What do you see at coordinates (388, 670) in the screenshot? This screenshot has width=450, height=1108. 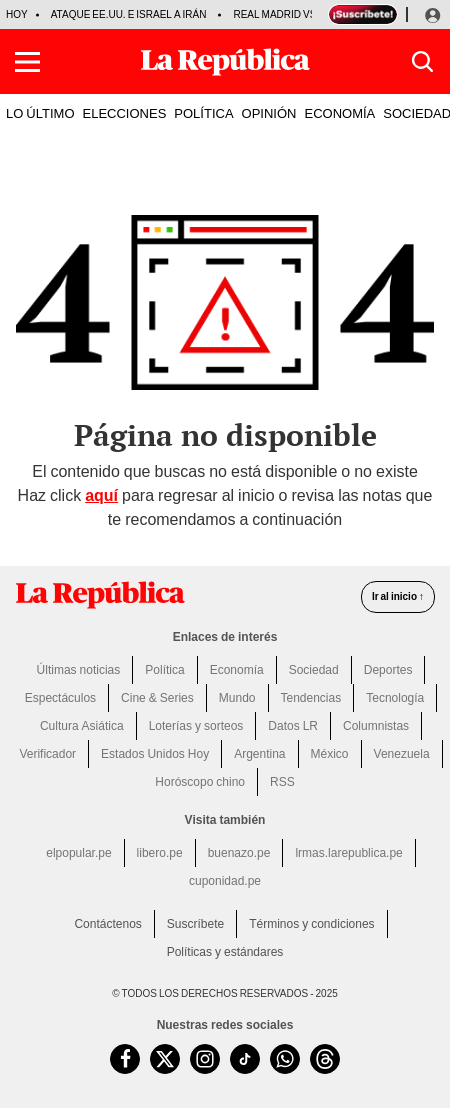 I see `Deportes` at bounding box center [388, 670].